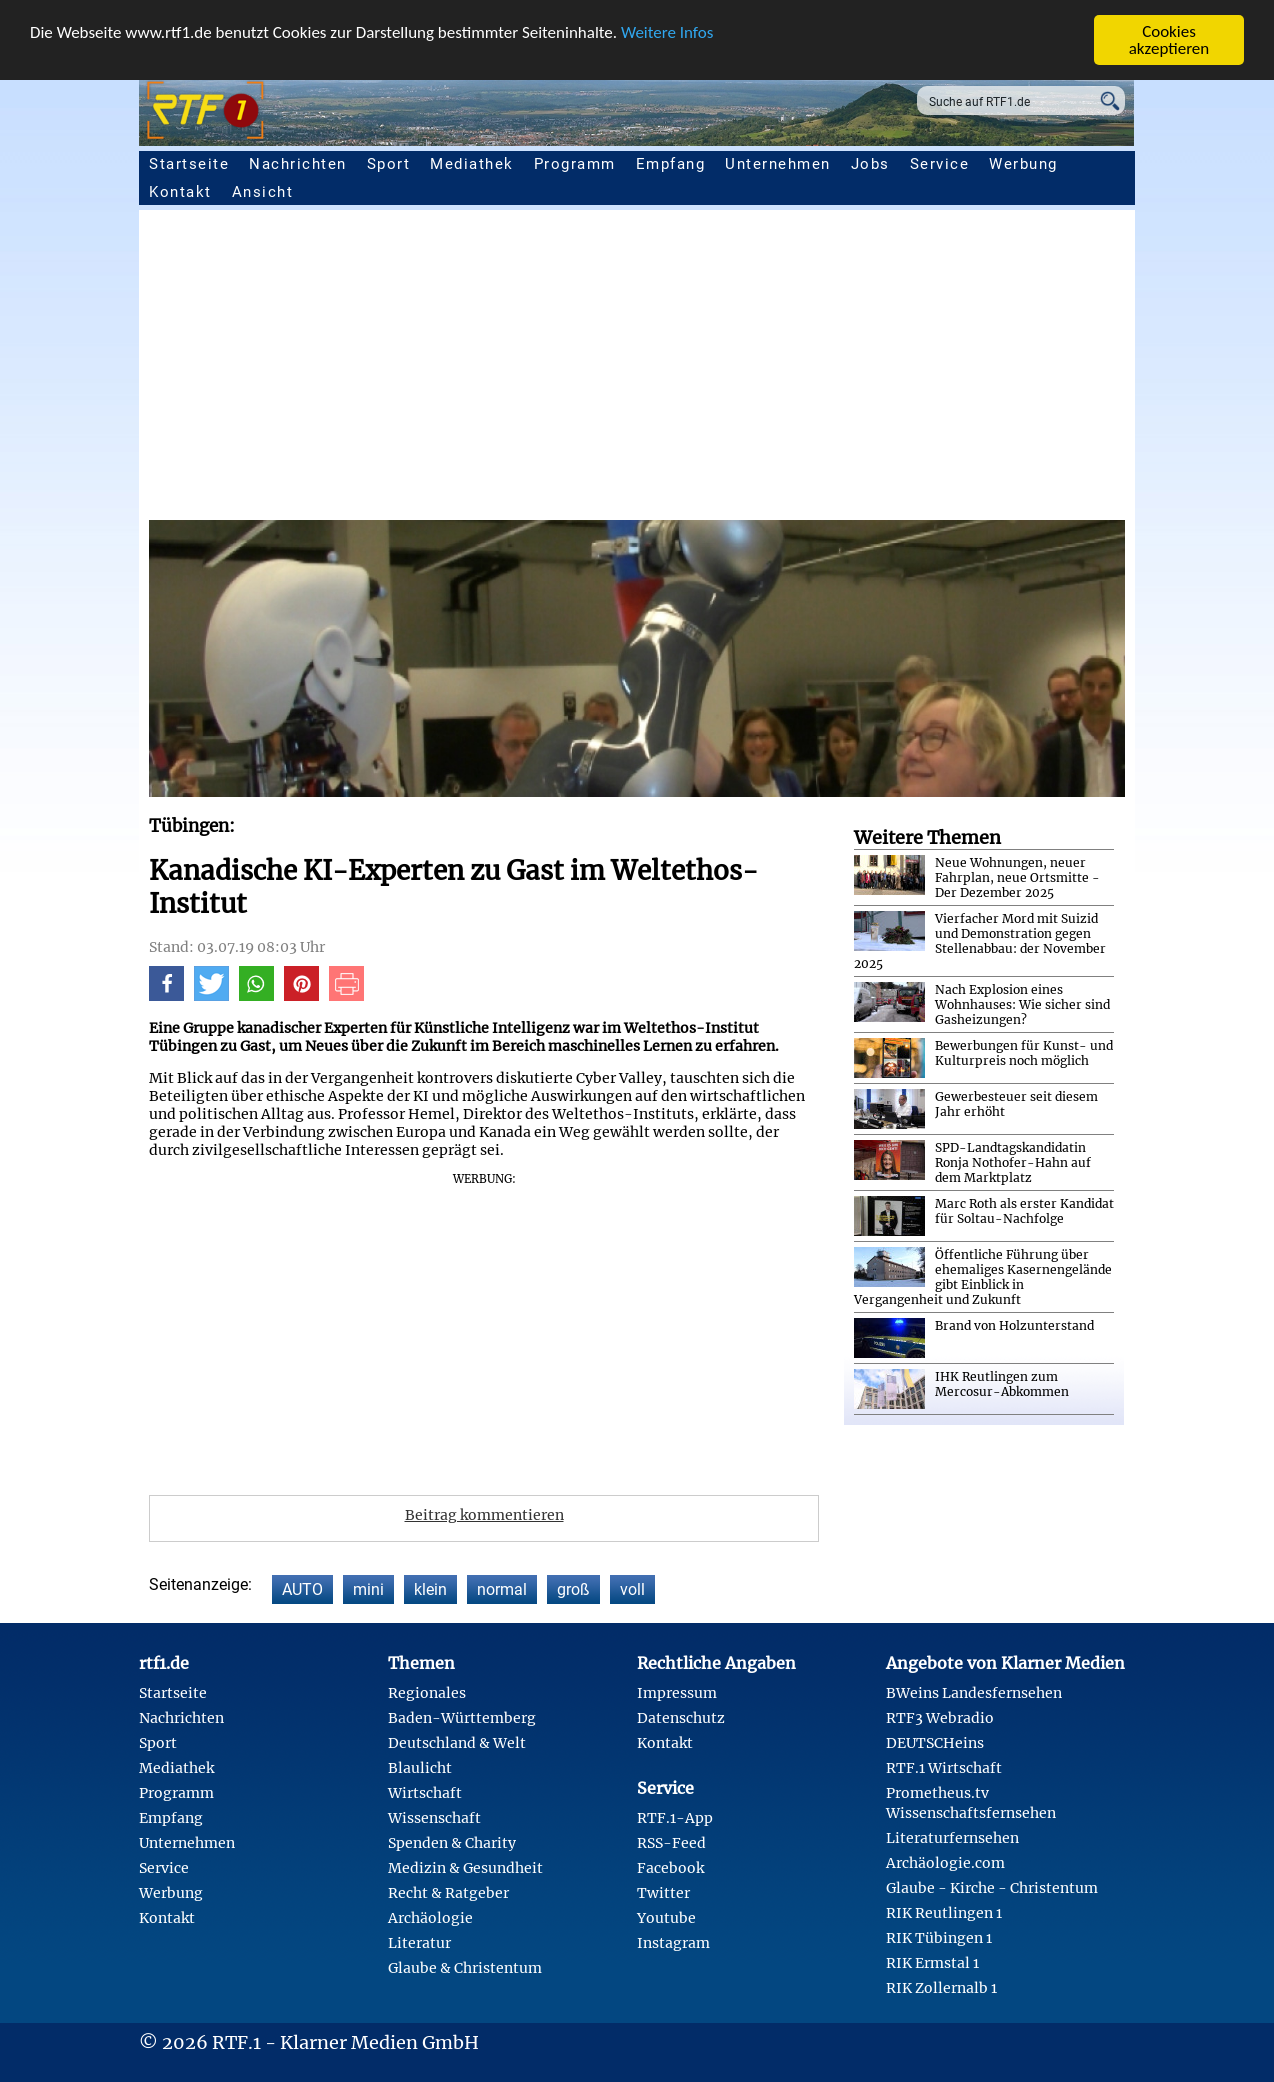 The height and width of the screenshot is (2082, 1274). I want to click on voll, so click(632, 1589).